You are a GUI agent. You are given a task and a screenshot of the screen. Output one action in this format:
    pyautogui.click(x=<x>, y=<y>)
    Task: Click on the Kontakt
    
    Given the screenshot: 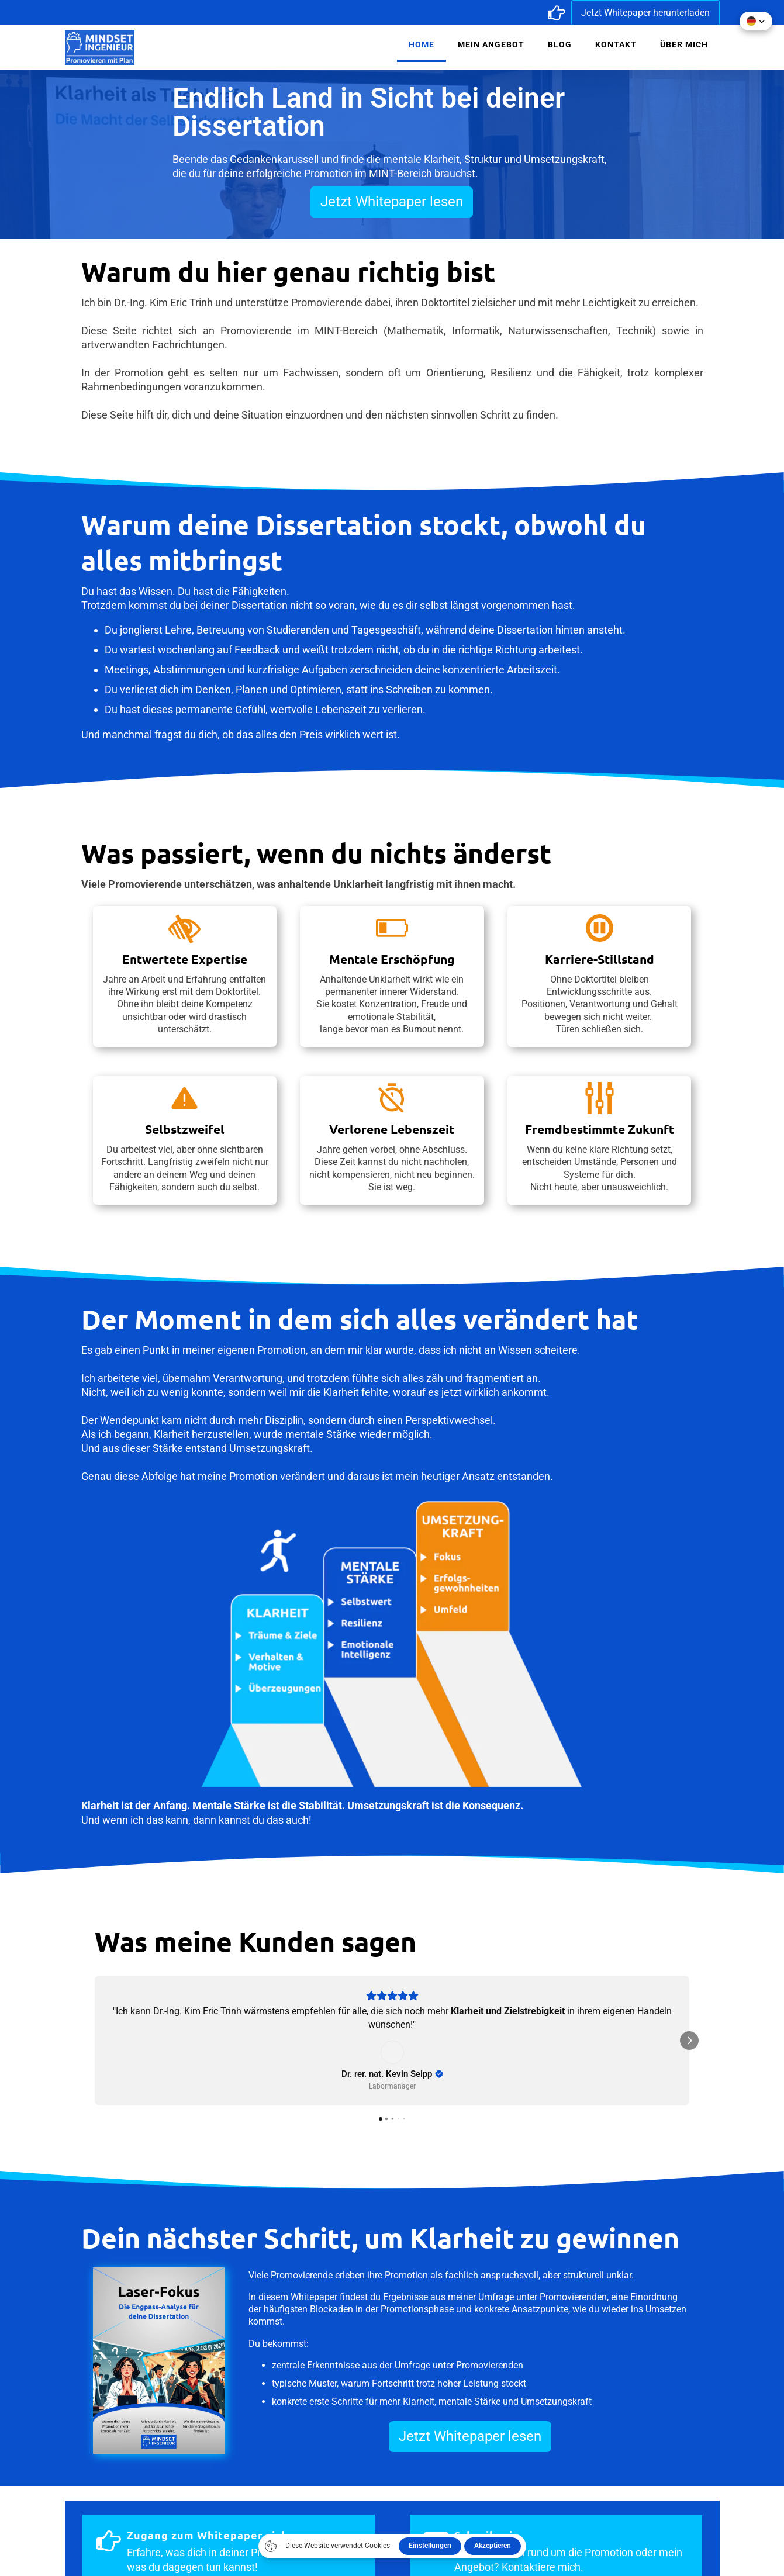 What is the action you would take?
    pyautogui.click(x=616, y=44)
    